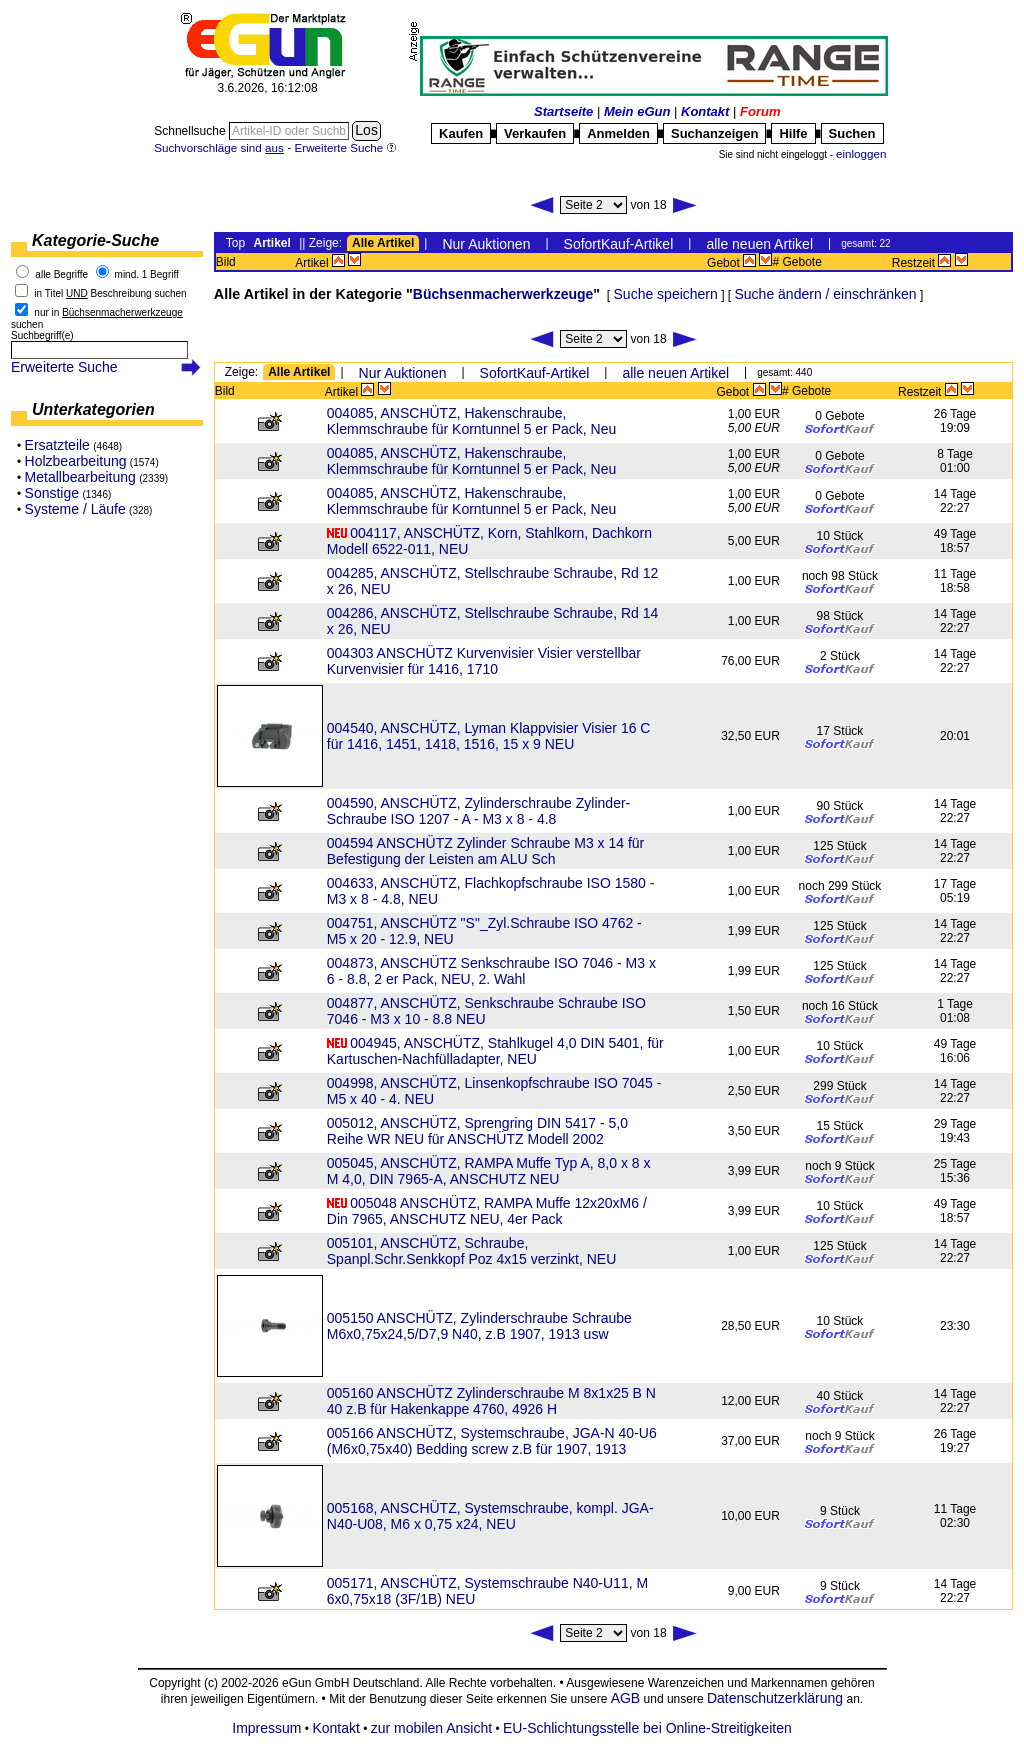 The image size is (1024, 1761). I want to click on 005150 ANSCHÜTZ, Zylinderschraube Schraube M6x0,75x24,5/D7,9 N40, z.B 1907, 1913 usw, so click(479, 1326).